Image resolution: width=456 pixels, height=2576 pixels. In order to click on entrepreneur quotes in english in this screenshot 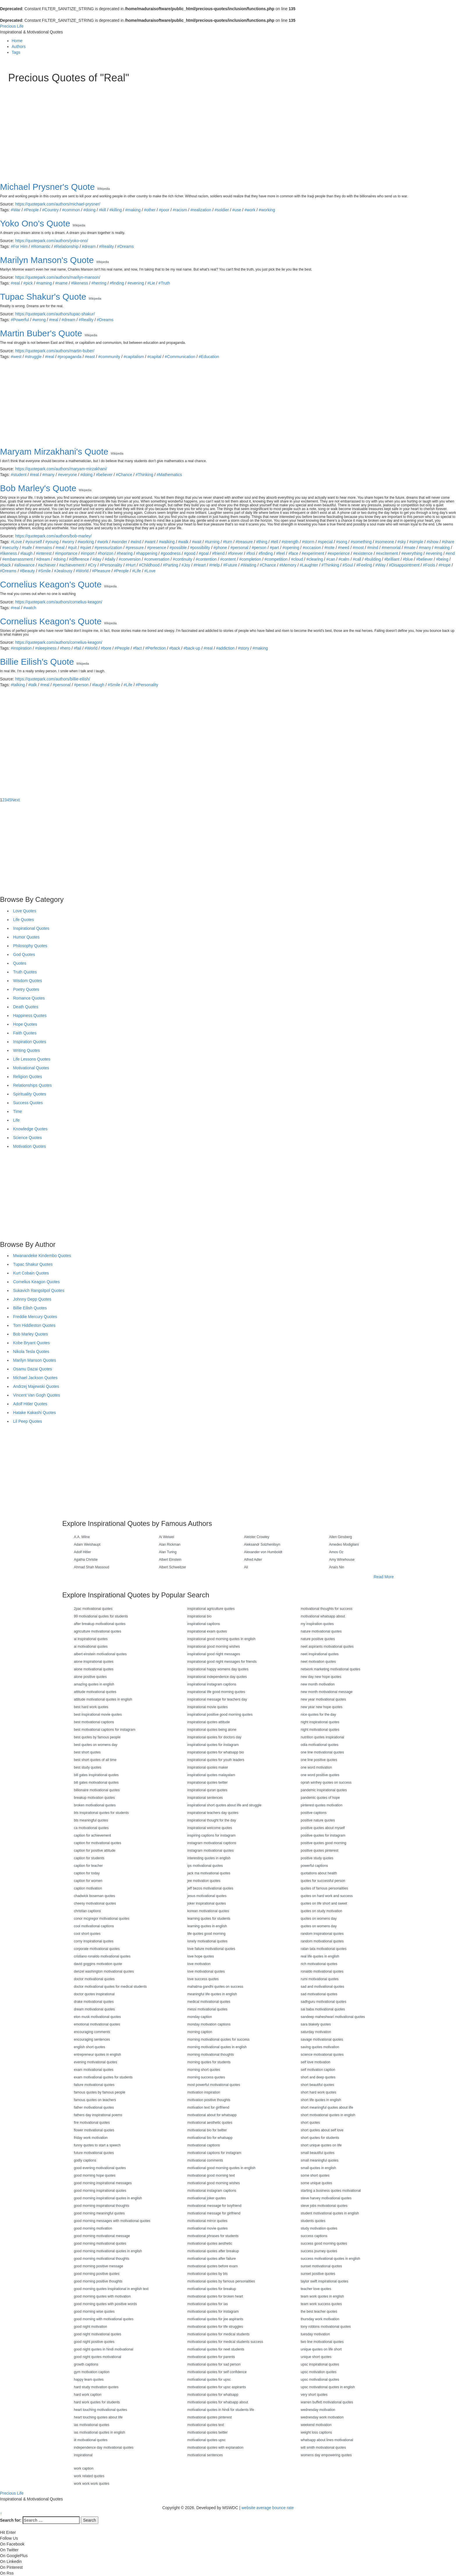, I will do `click(97, 2055)`.